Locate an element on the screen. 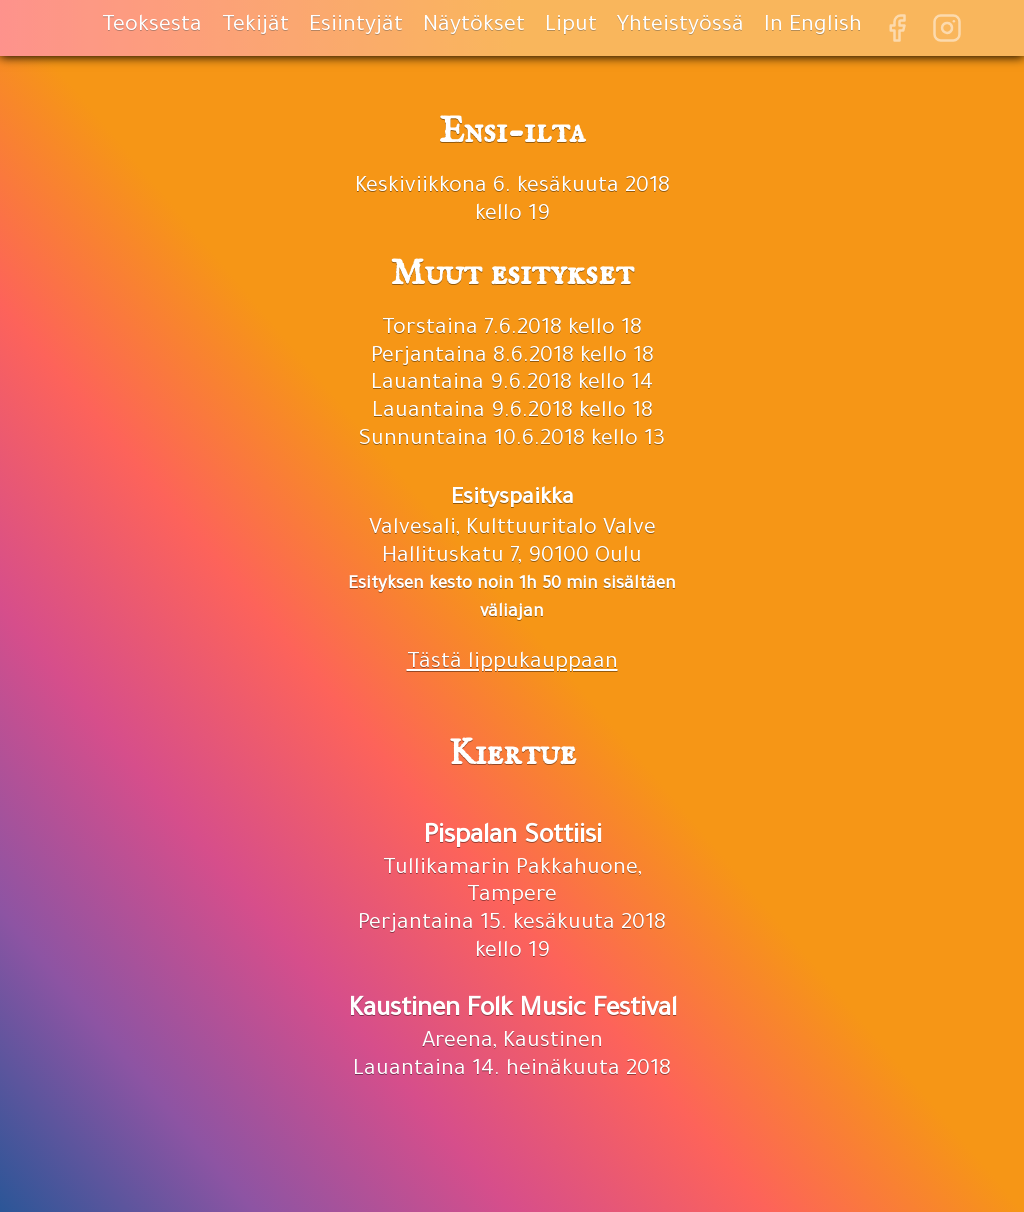 Image resolution: width=1024 pixels, height=1212 pixels. Yhteistyössä is located at coordinates (680, 27).